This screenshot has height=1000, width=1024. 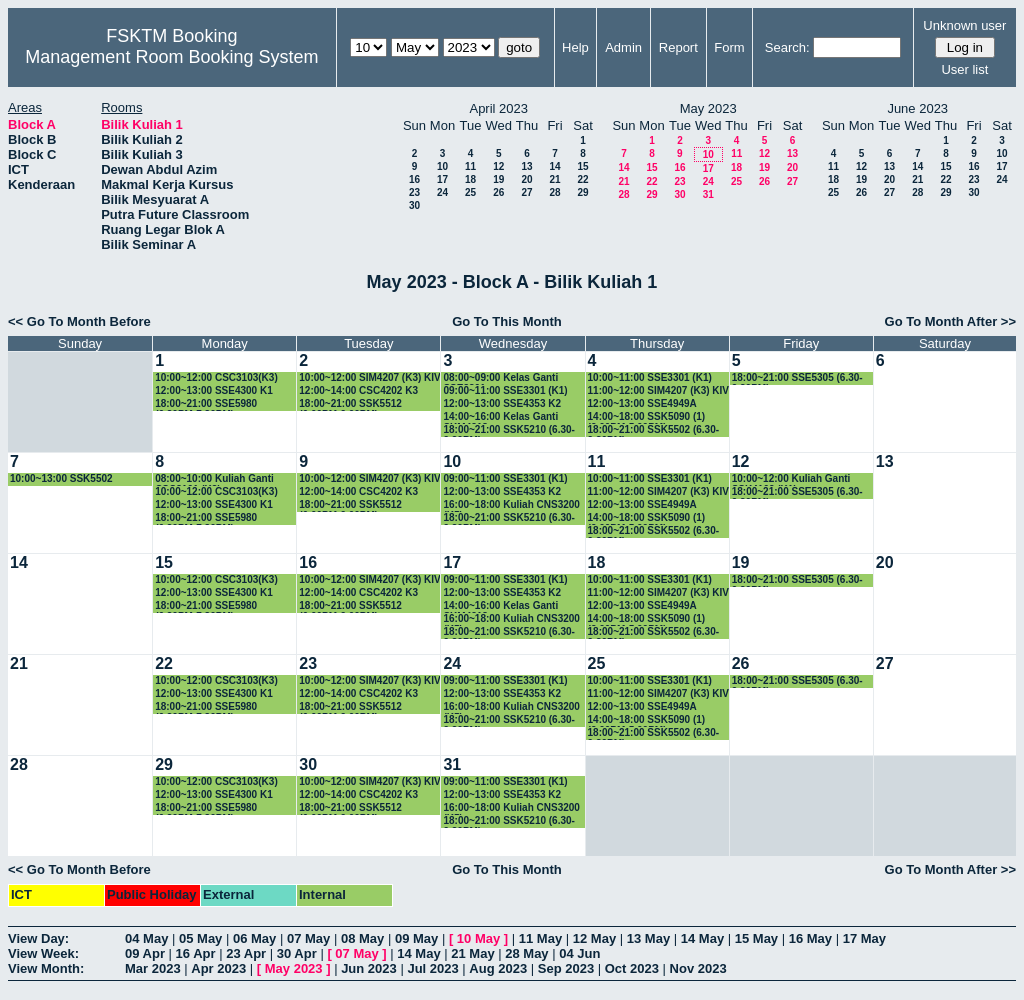 I want to click on 12:00~13:00 SSE4353 K2, so click(x=502, y=403).